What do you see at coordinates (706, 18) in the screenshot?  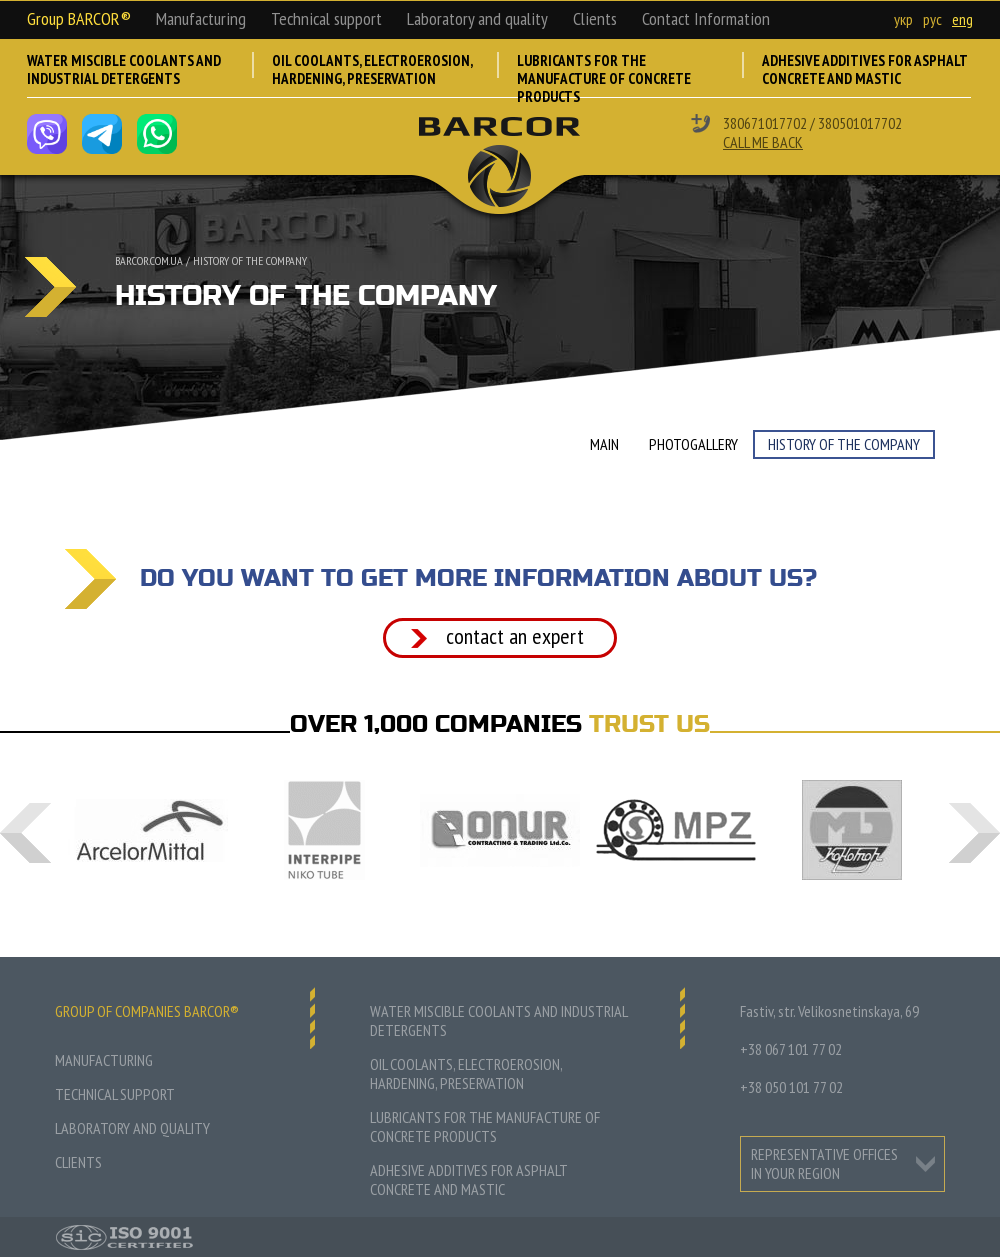 I see `Contact Information` at bounding box center [706, 18].